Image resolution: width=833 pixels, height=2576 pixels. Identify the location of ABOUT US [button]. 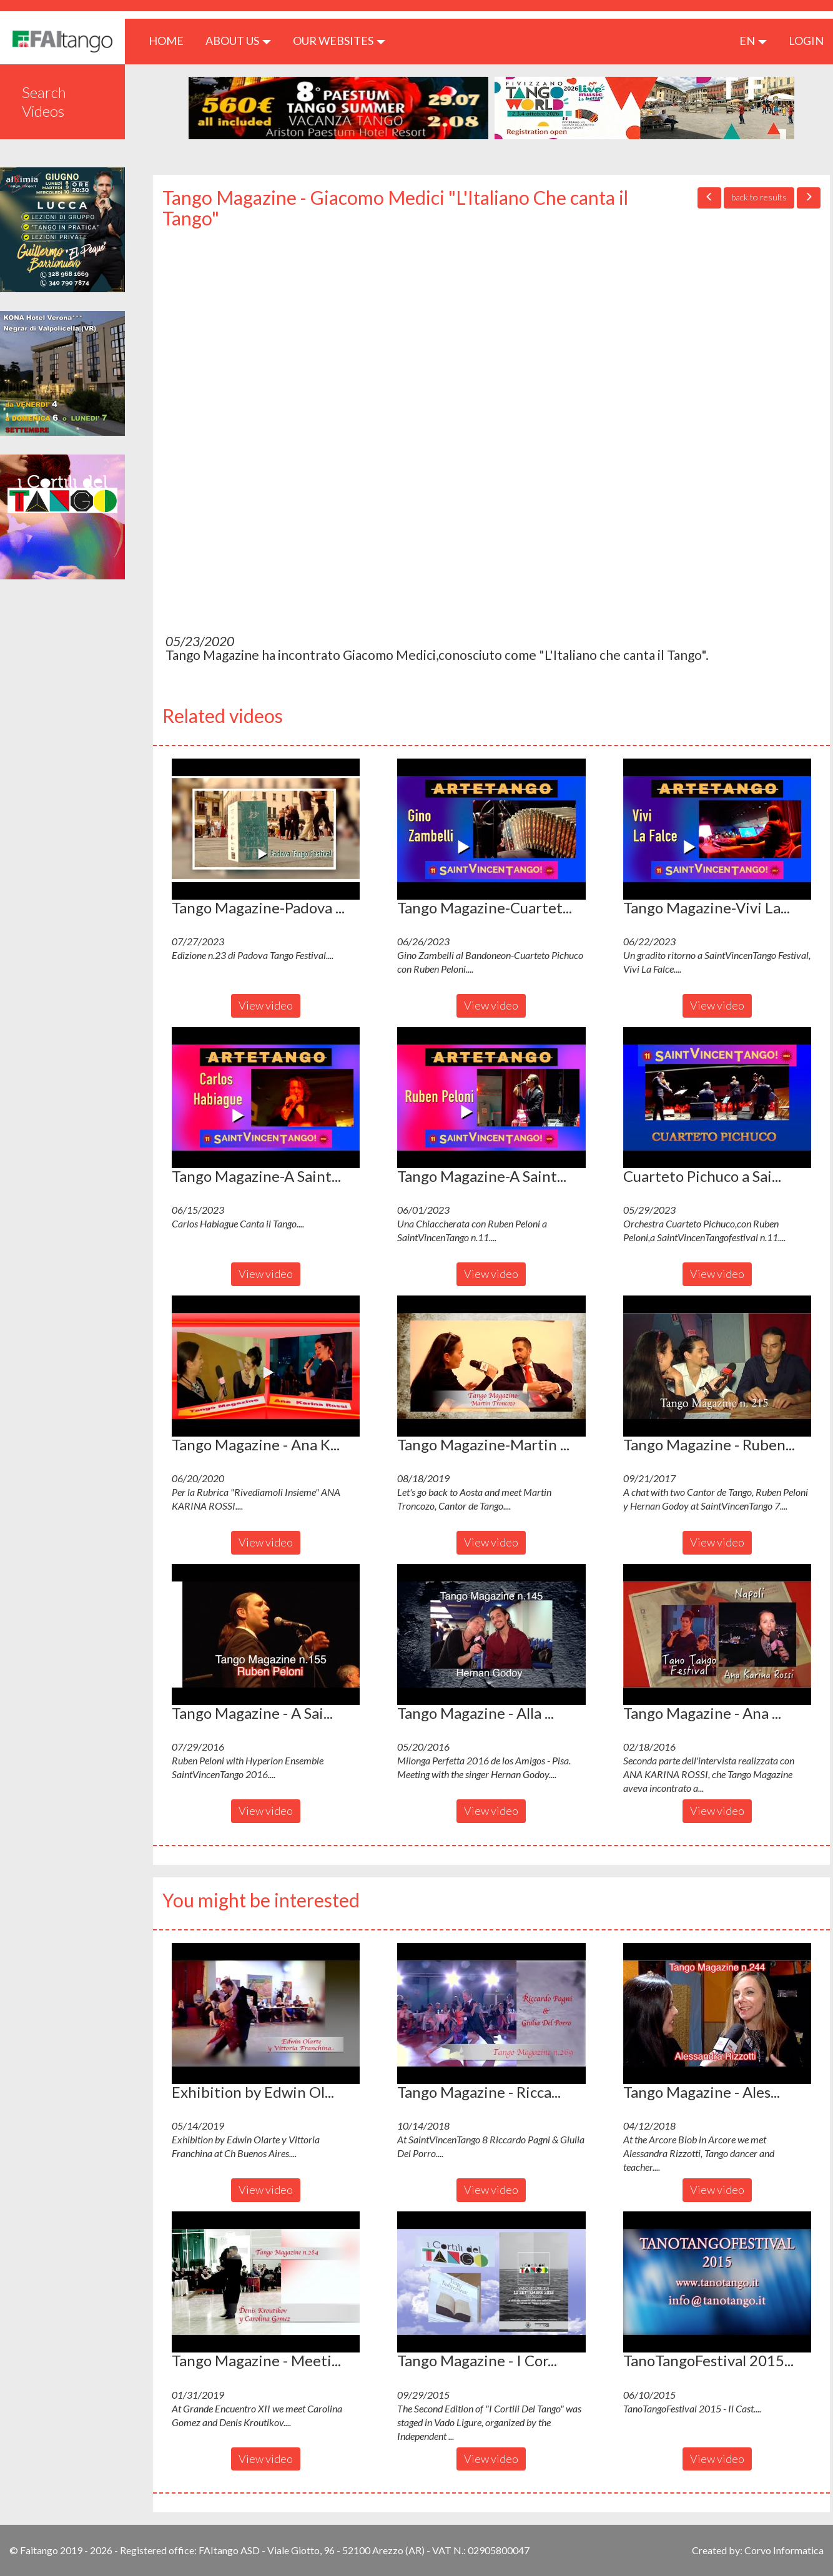
(238, 40).